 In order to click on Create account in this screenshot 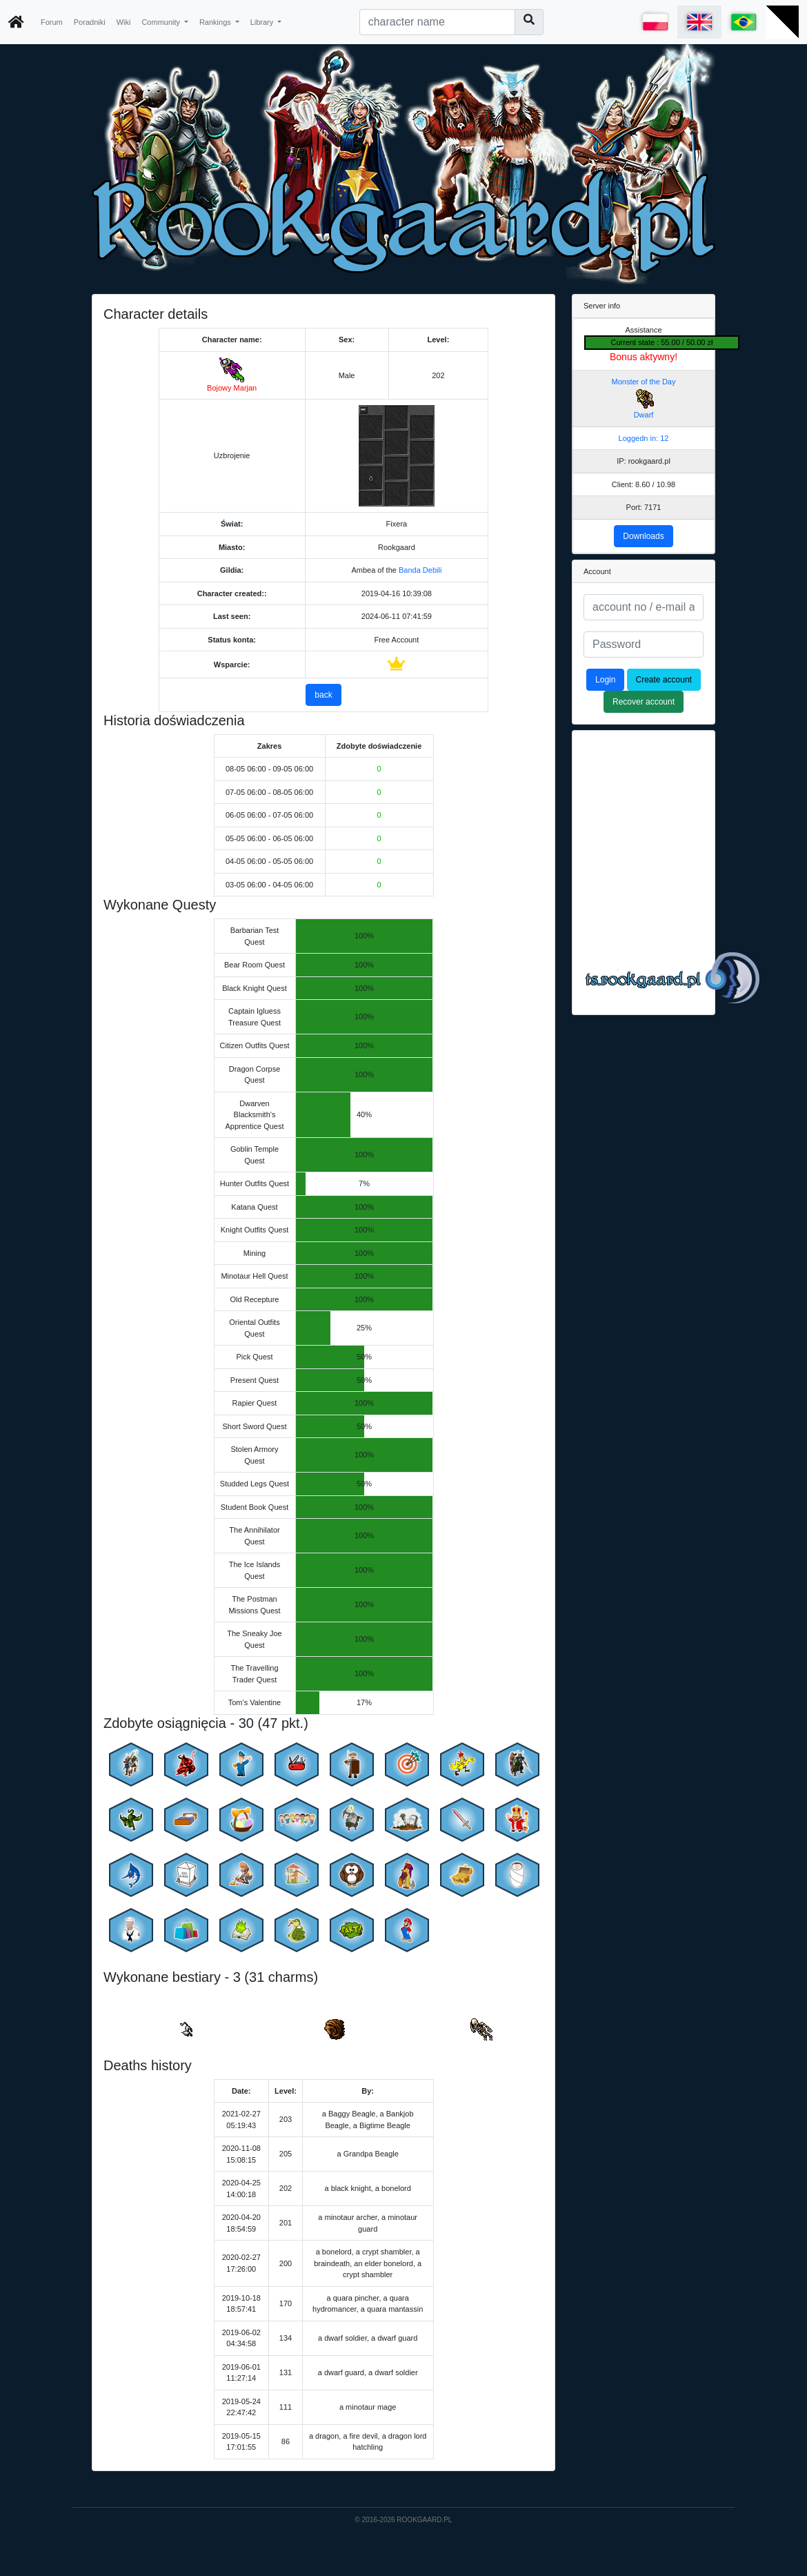, I will do `click(664, 680)`.